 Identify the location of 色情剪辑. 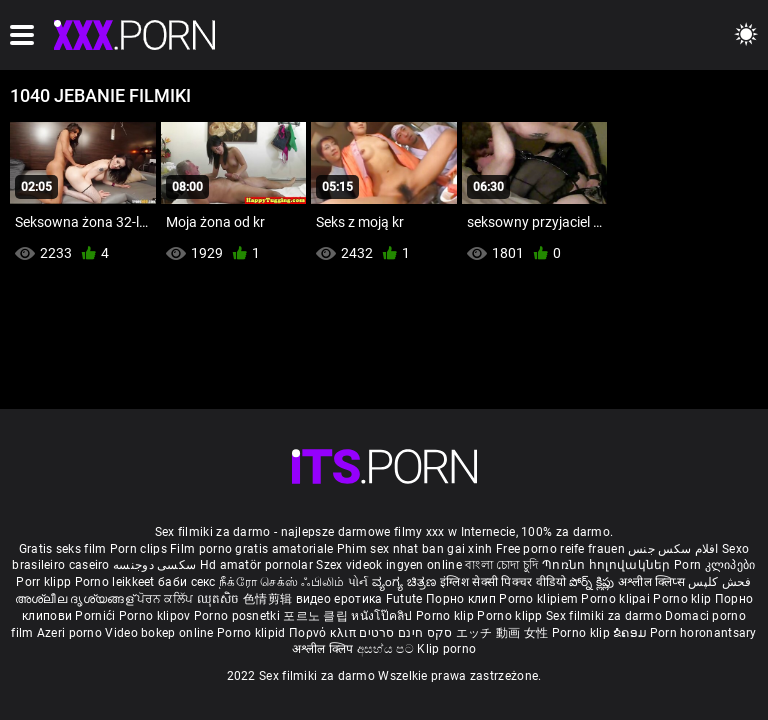
(269, 599).